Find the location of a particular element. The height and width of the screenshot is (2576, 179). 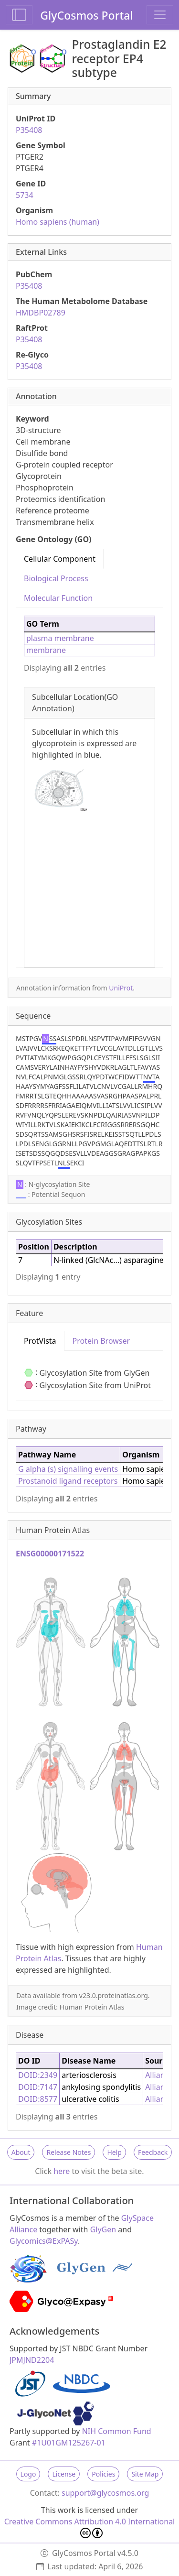

NIH Common Fund is located at coordinates (116, 2431).